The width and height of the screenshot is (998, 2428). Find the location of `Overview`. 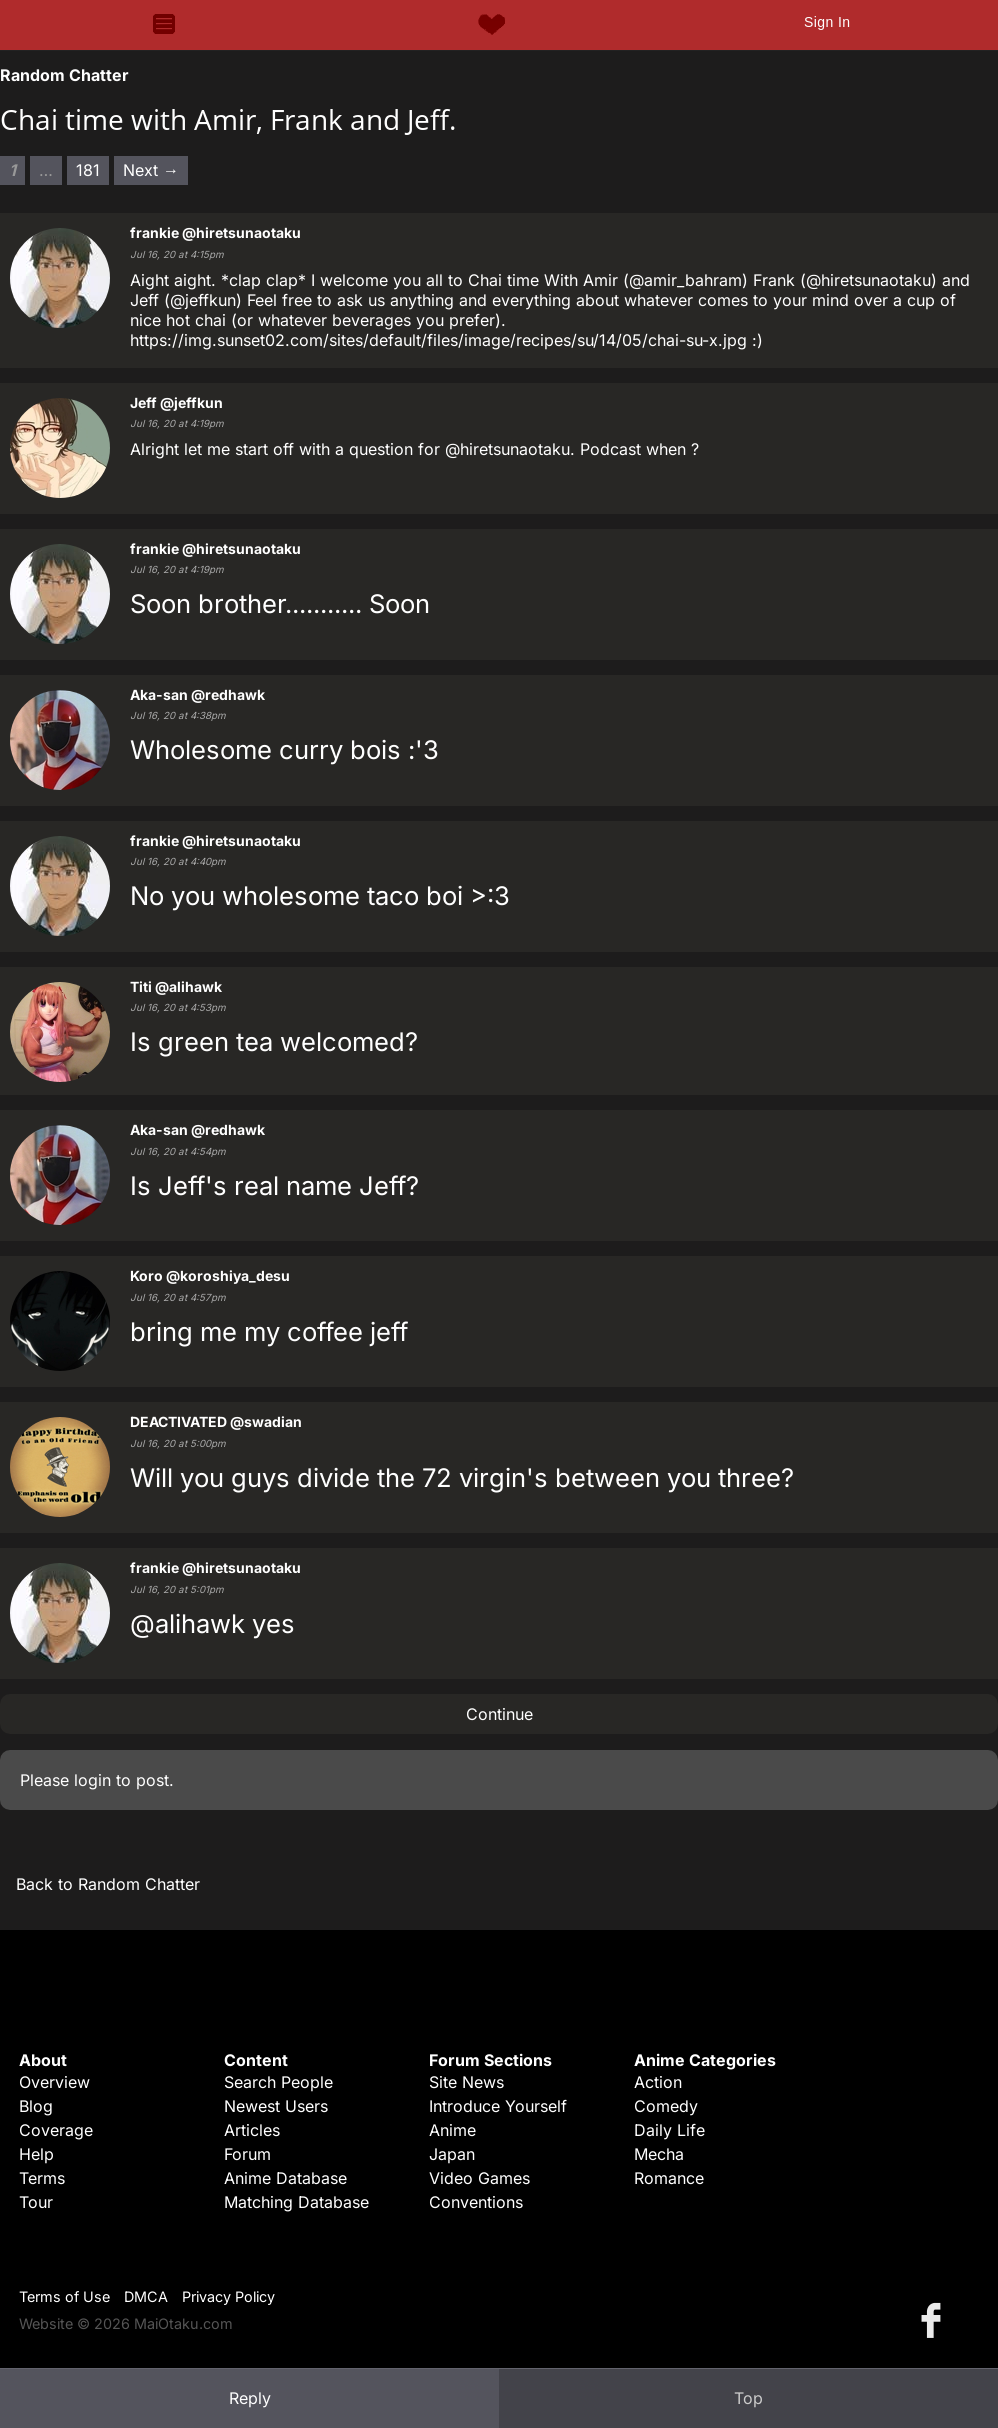

Overview is located at coordinates (54, 2082).